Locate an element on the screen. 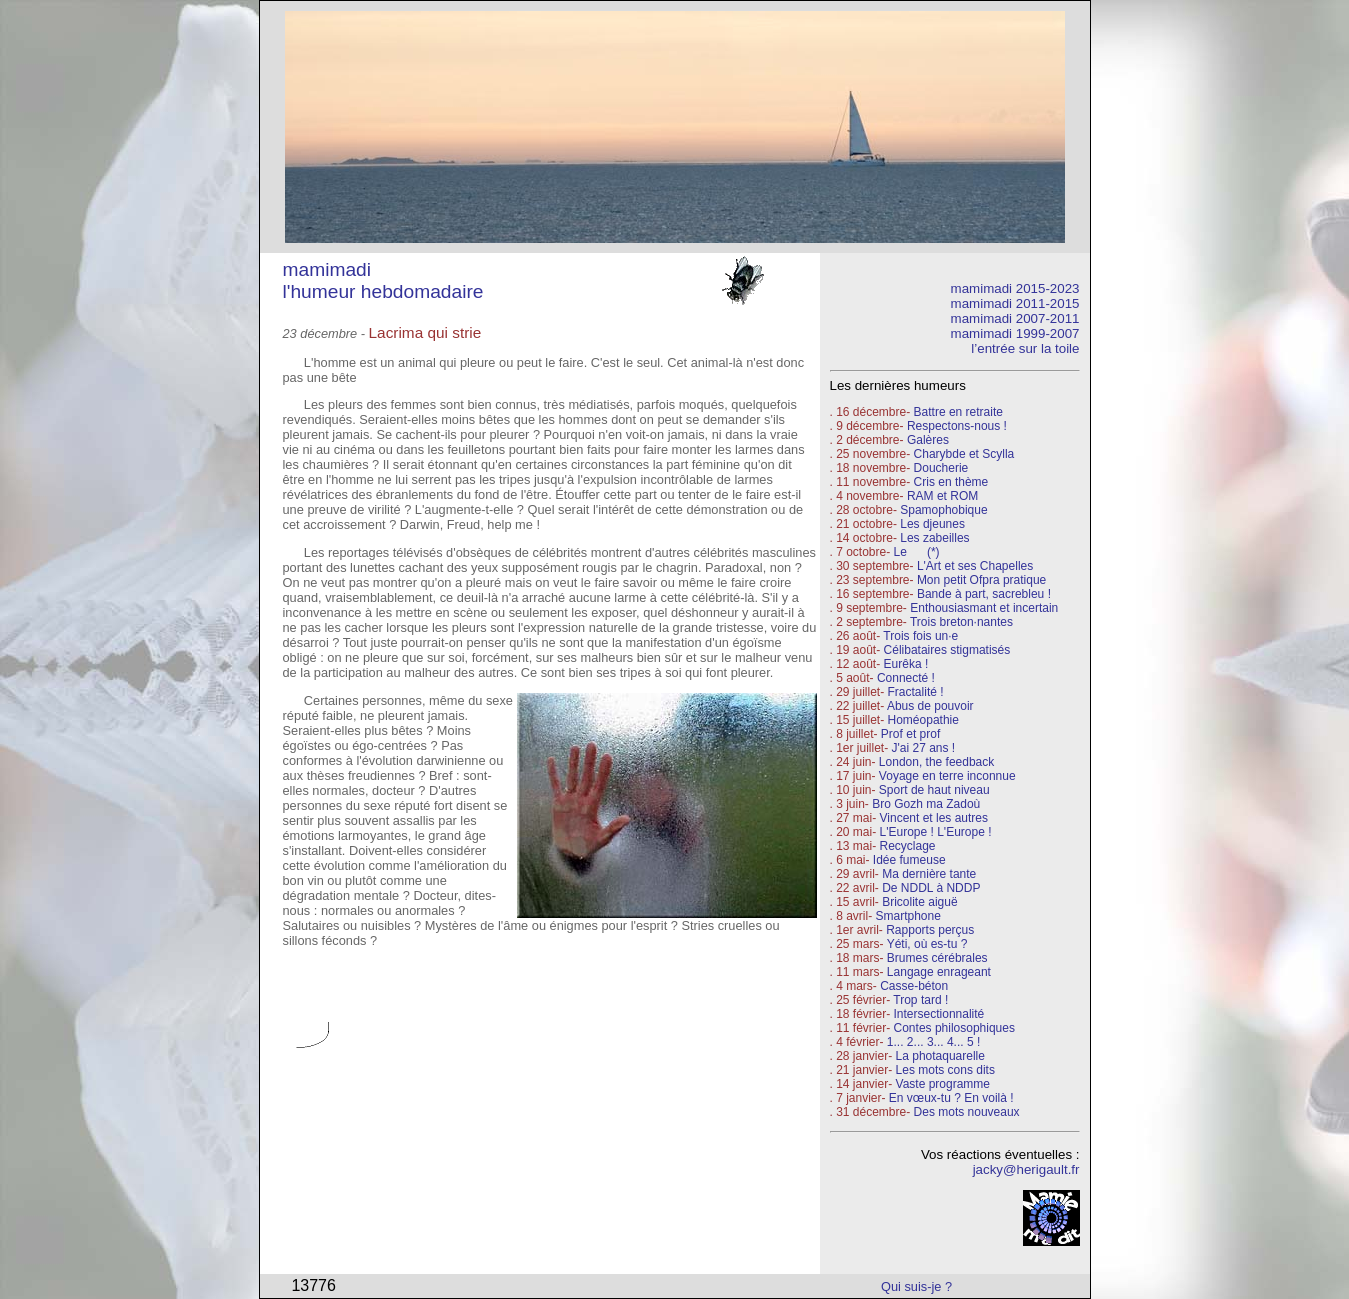 The image size is (1349, 1299). Les djeunes is located at coordinates (932, 524).